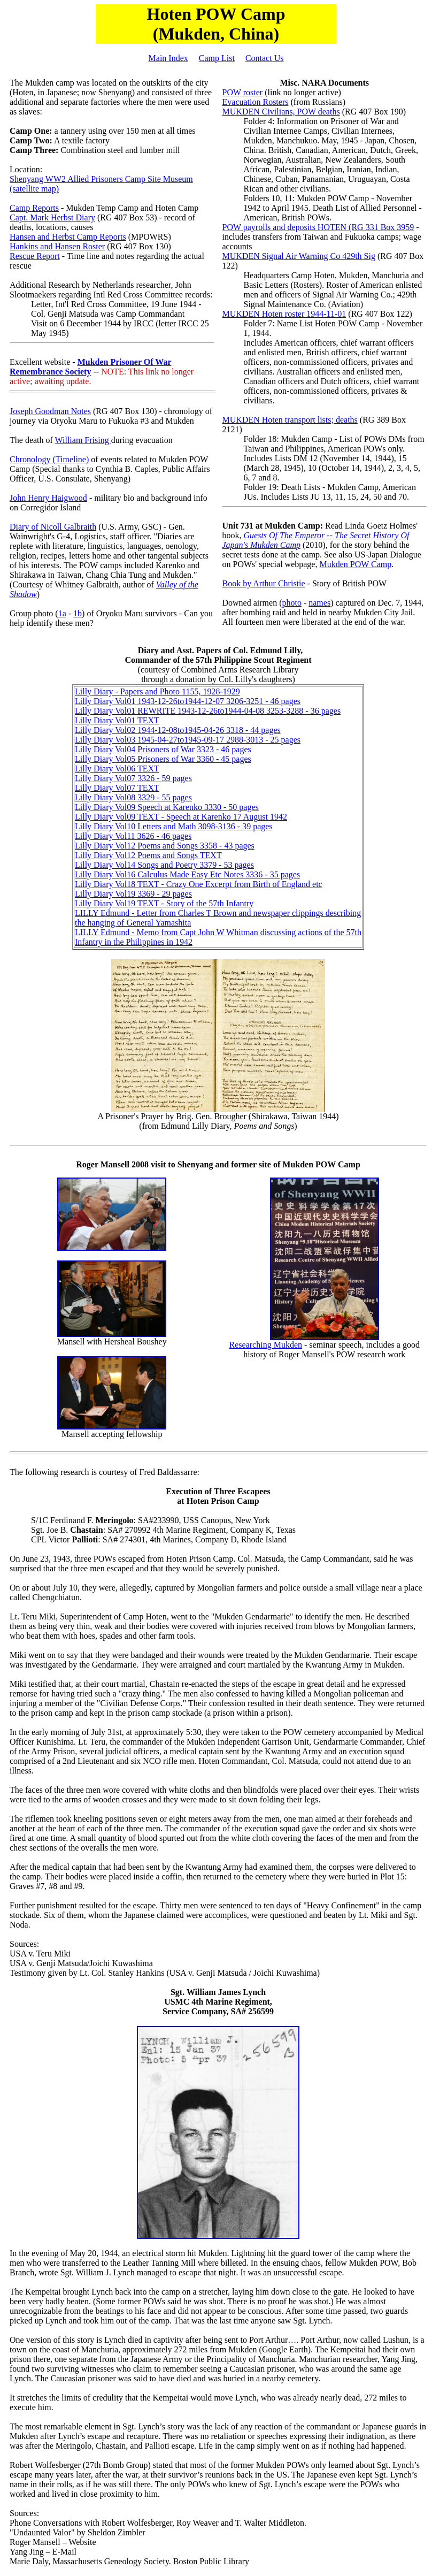 This screenshot has width=432, height=2576. Describe the element at coordinates (264, 58) in the screenshot. I see `Contact Us` at that location.